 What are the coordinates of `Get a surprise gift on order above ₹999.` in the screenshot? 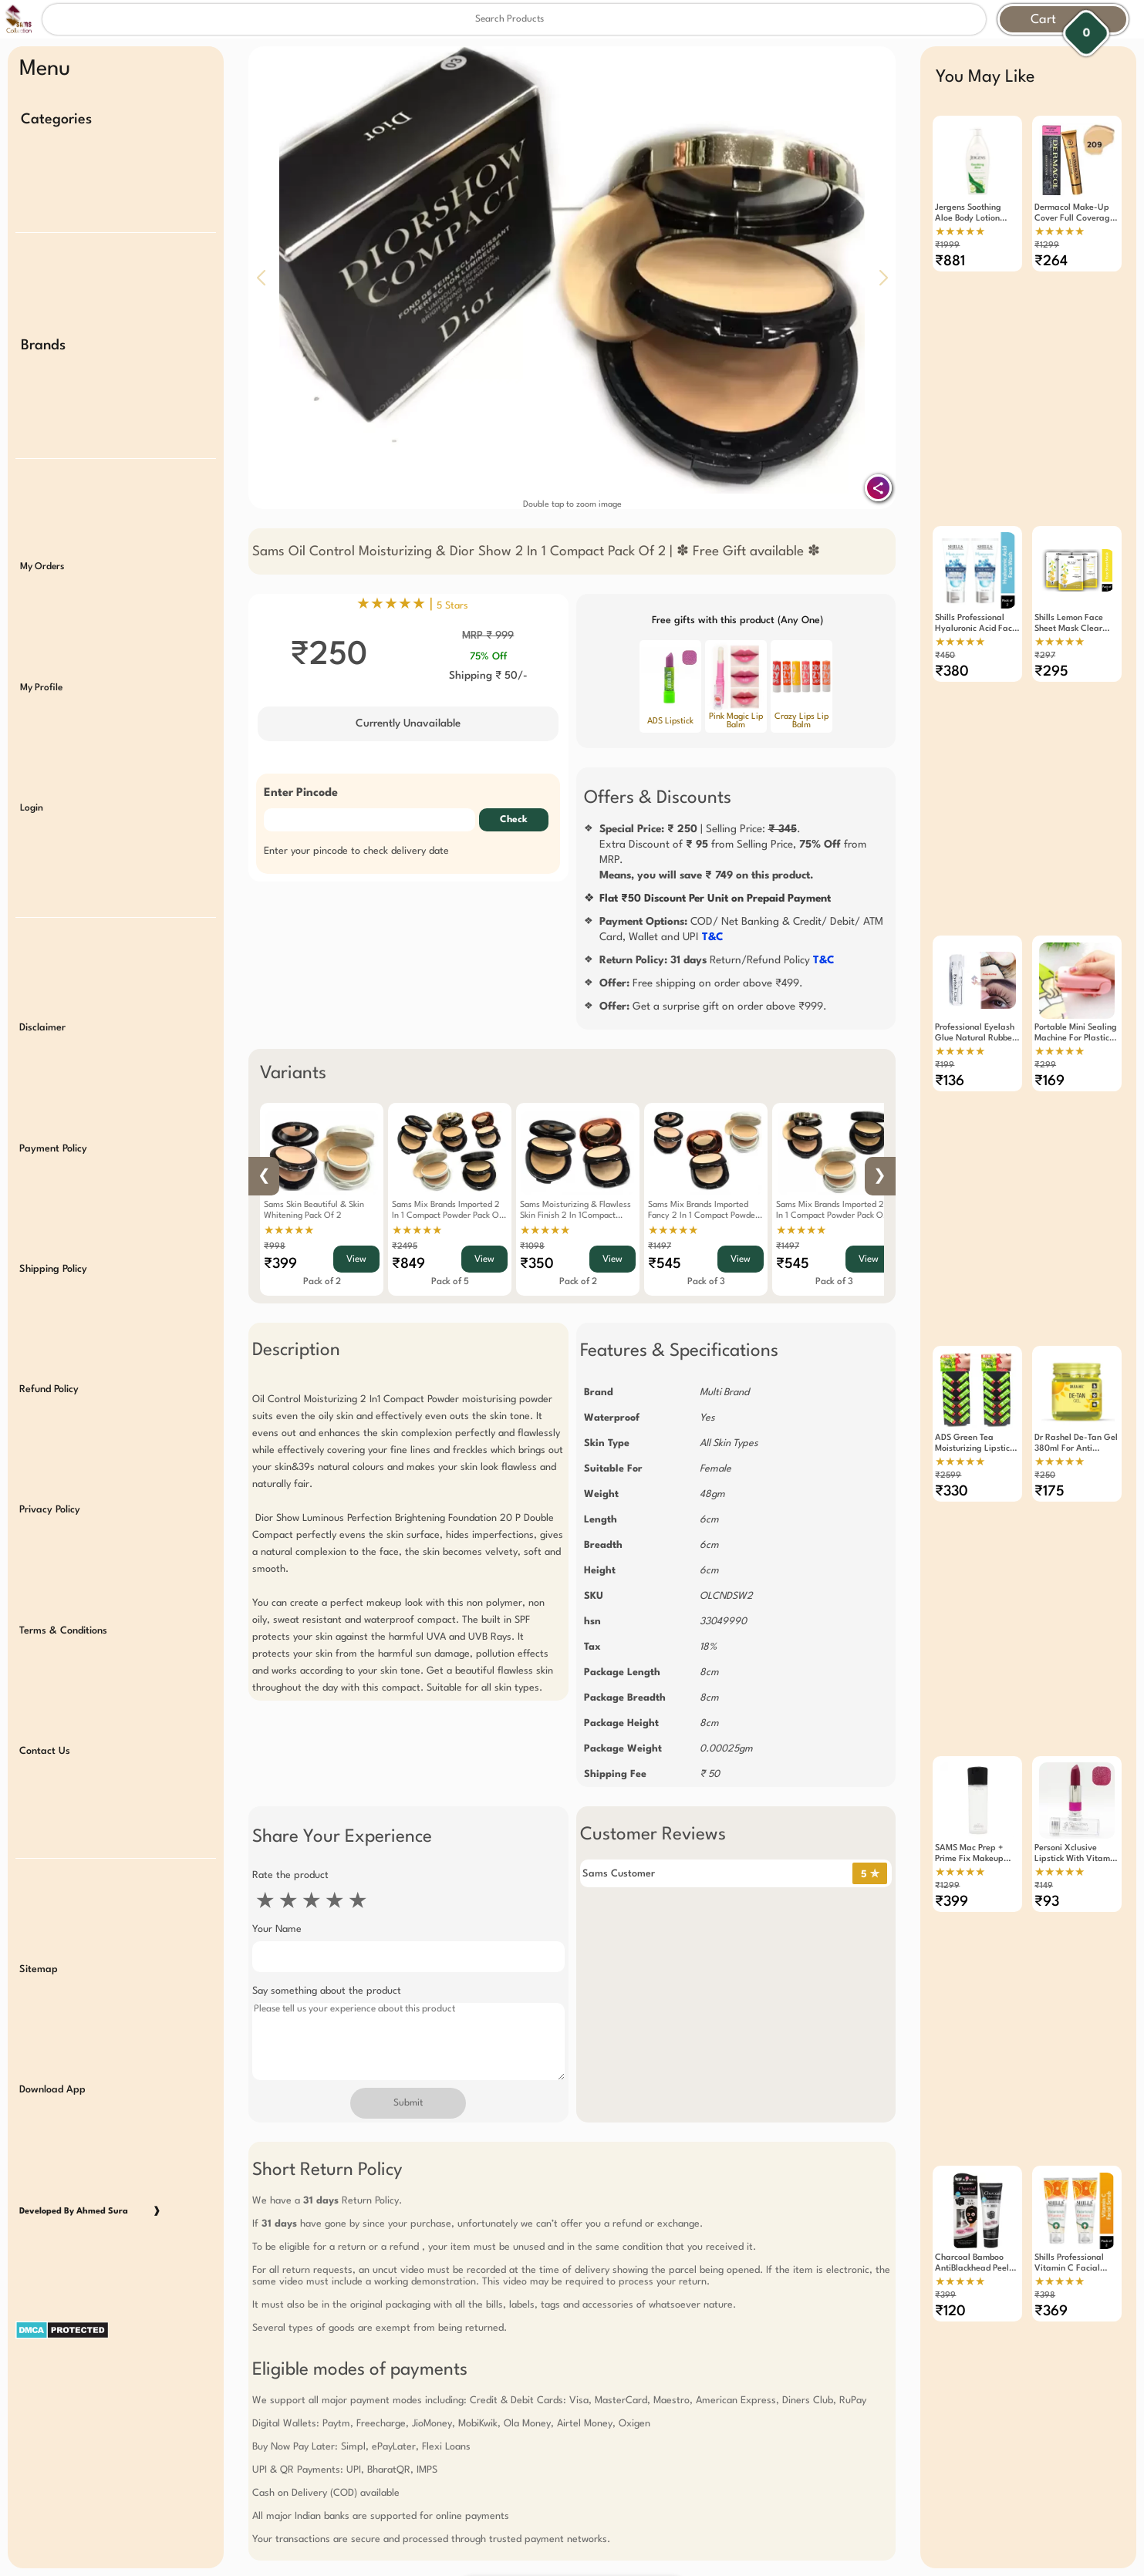 It's located at (713, 1006).